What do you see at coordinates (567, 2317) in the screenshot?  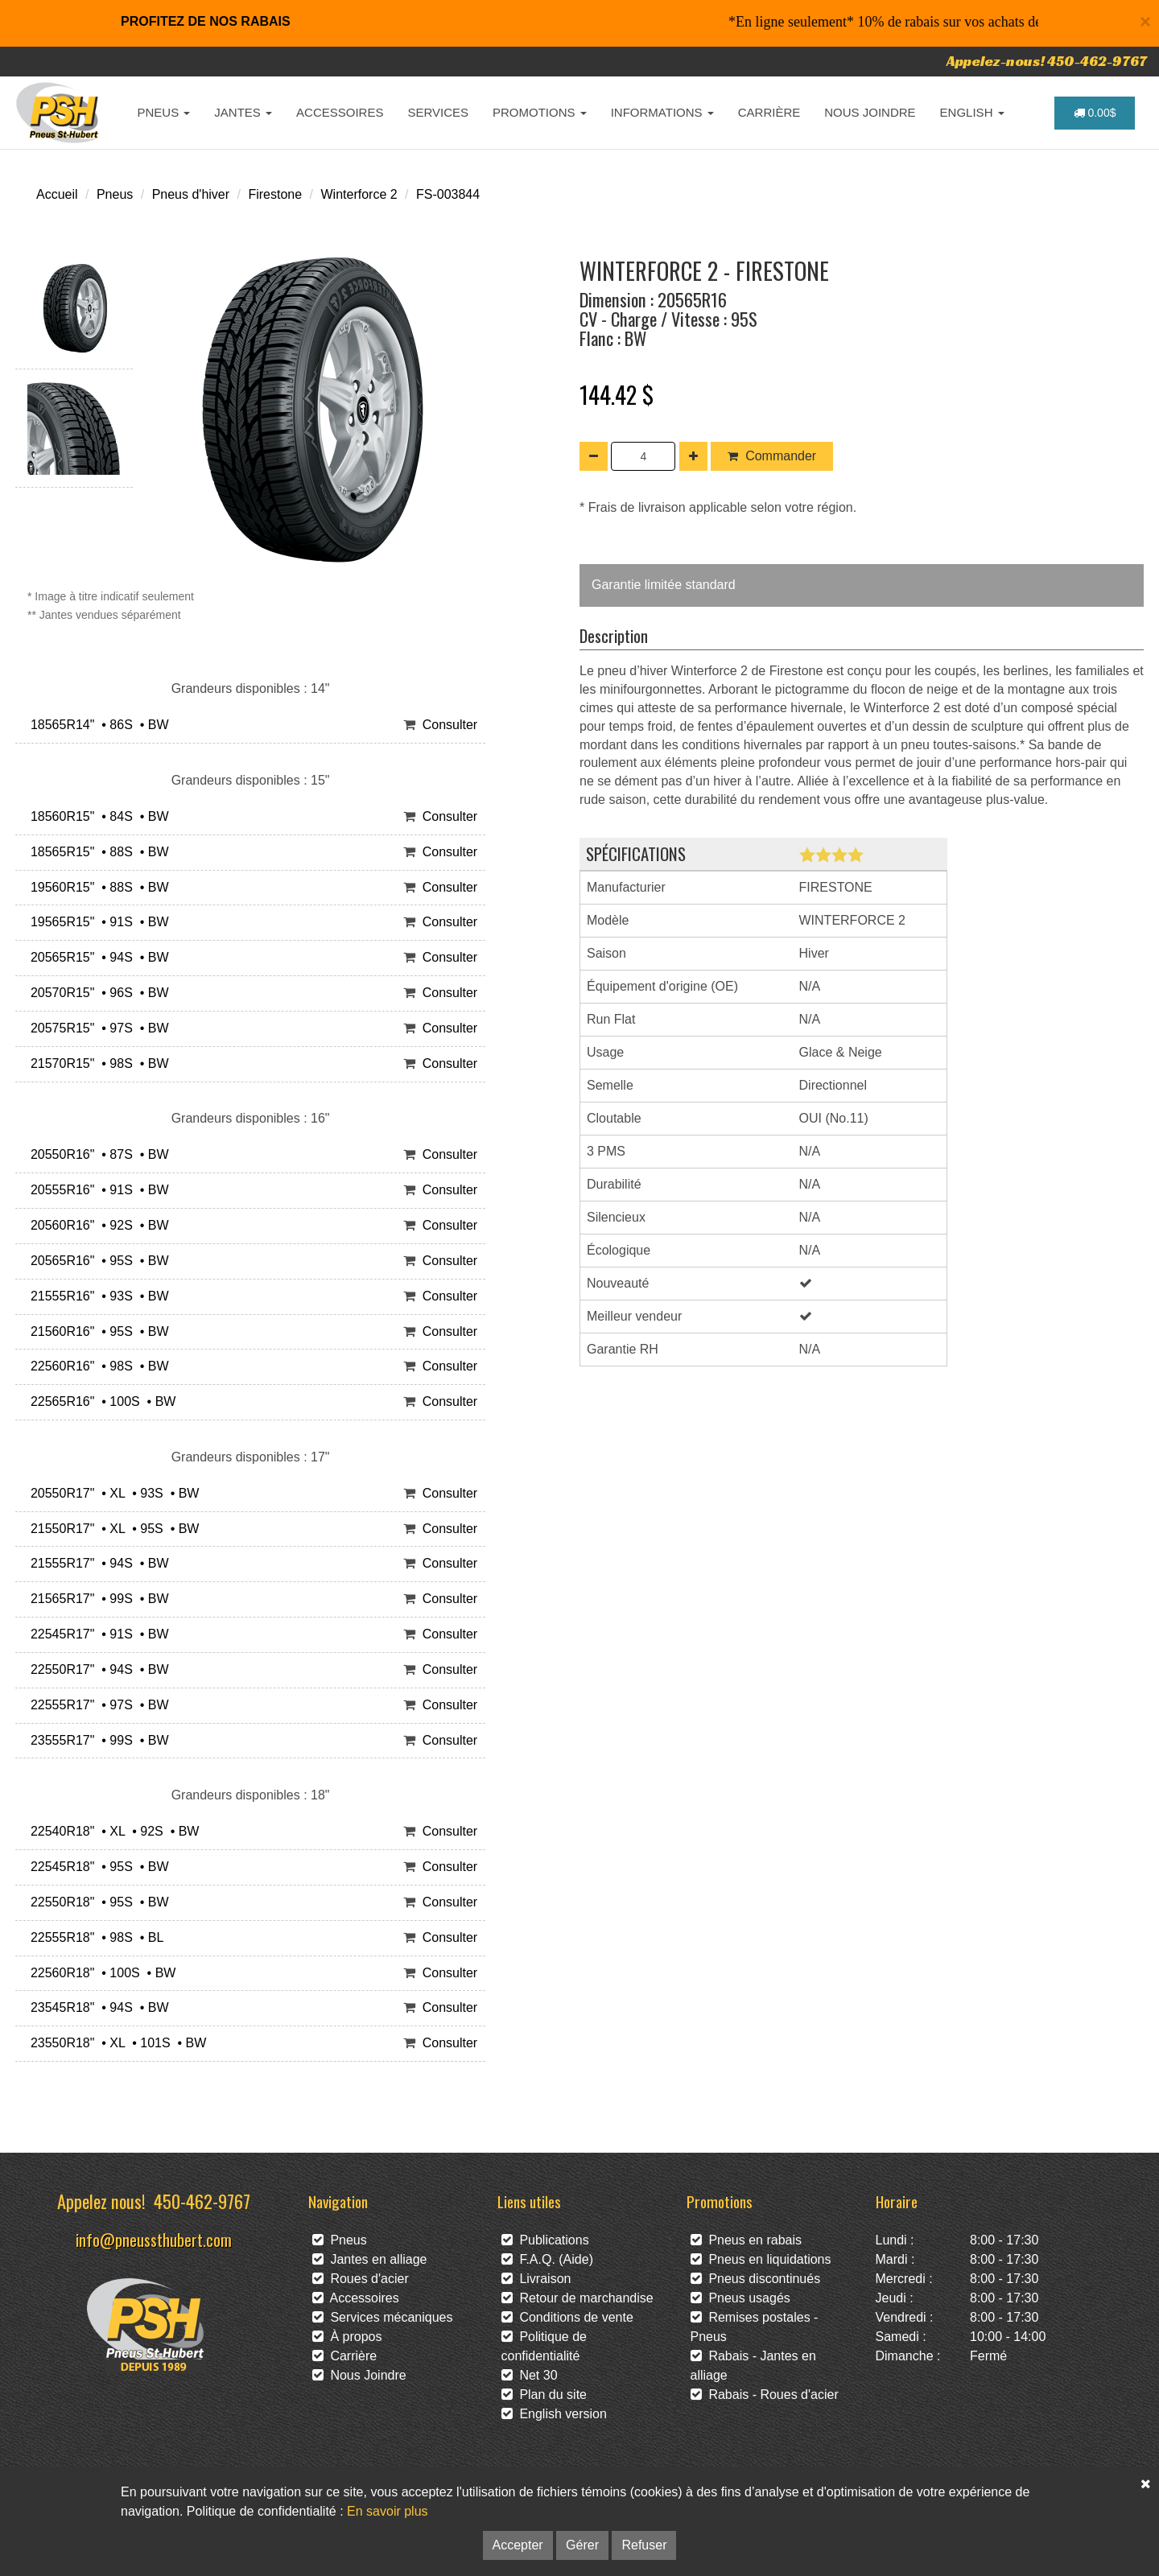 I see `Conditions de vente` at bounding box center [567, 2317].